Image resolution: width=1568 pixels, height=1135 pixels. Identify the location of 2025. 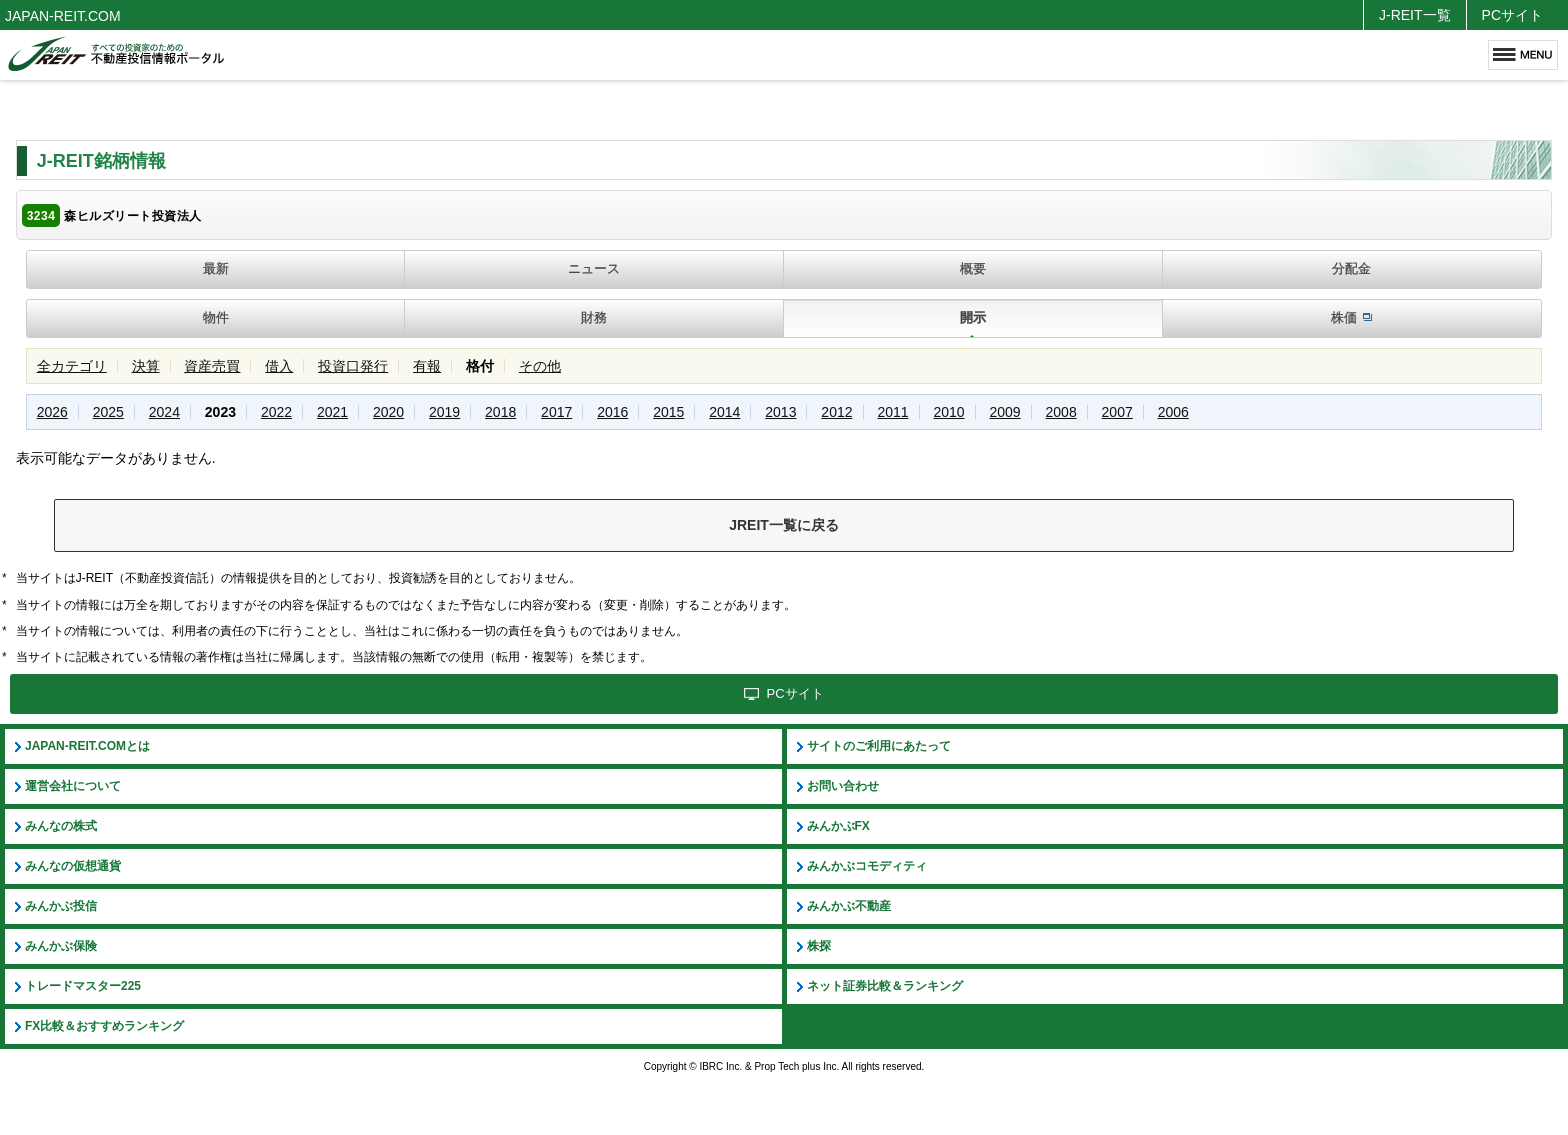
(108, 412).